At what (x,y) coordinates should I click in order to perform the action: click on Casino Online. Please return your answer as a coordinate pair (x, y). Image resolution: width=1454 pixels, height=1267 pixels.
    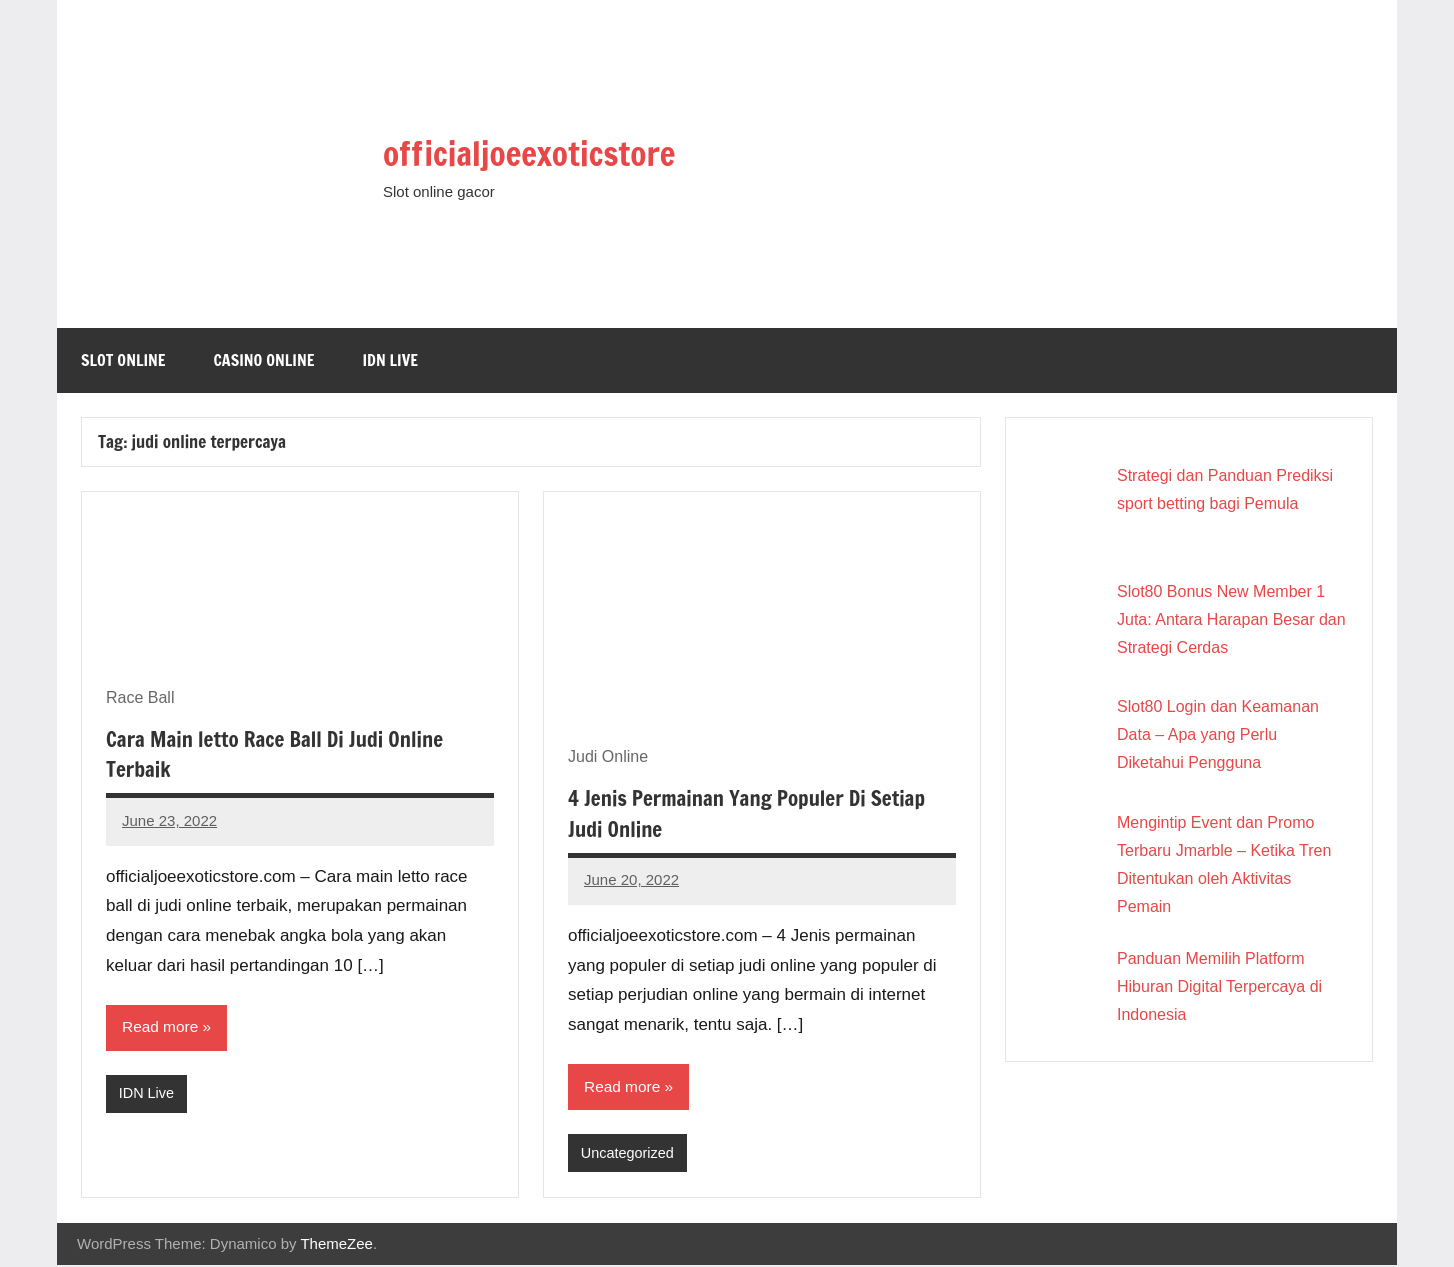
    Looking at the image, I should click on (264, 360).